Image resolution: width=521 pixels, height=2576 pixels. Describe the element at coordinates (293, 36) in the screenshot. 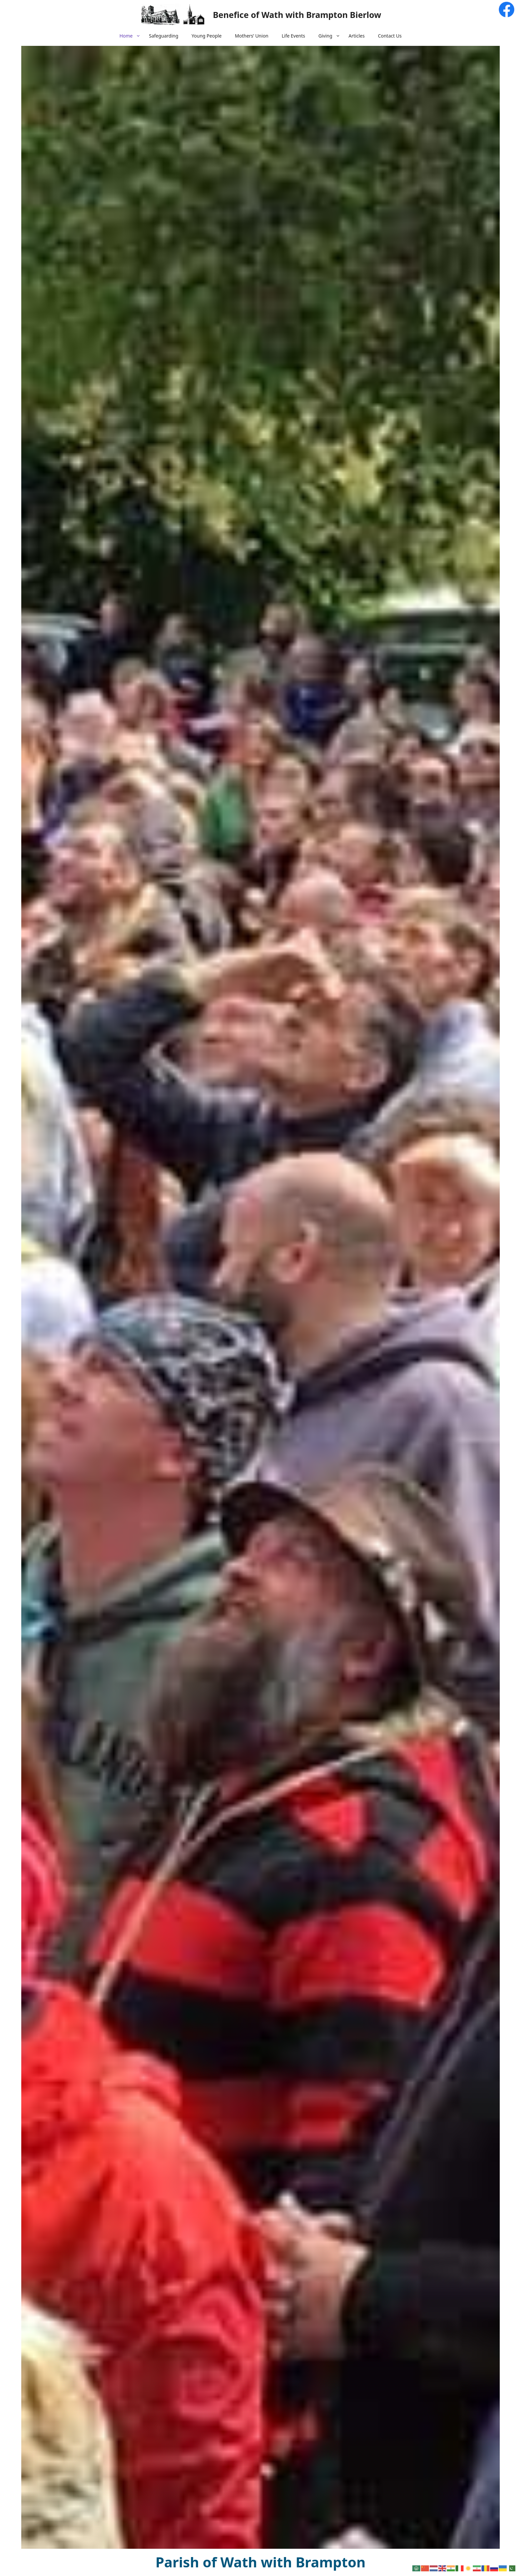

I see `Life Events` at that location.